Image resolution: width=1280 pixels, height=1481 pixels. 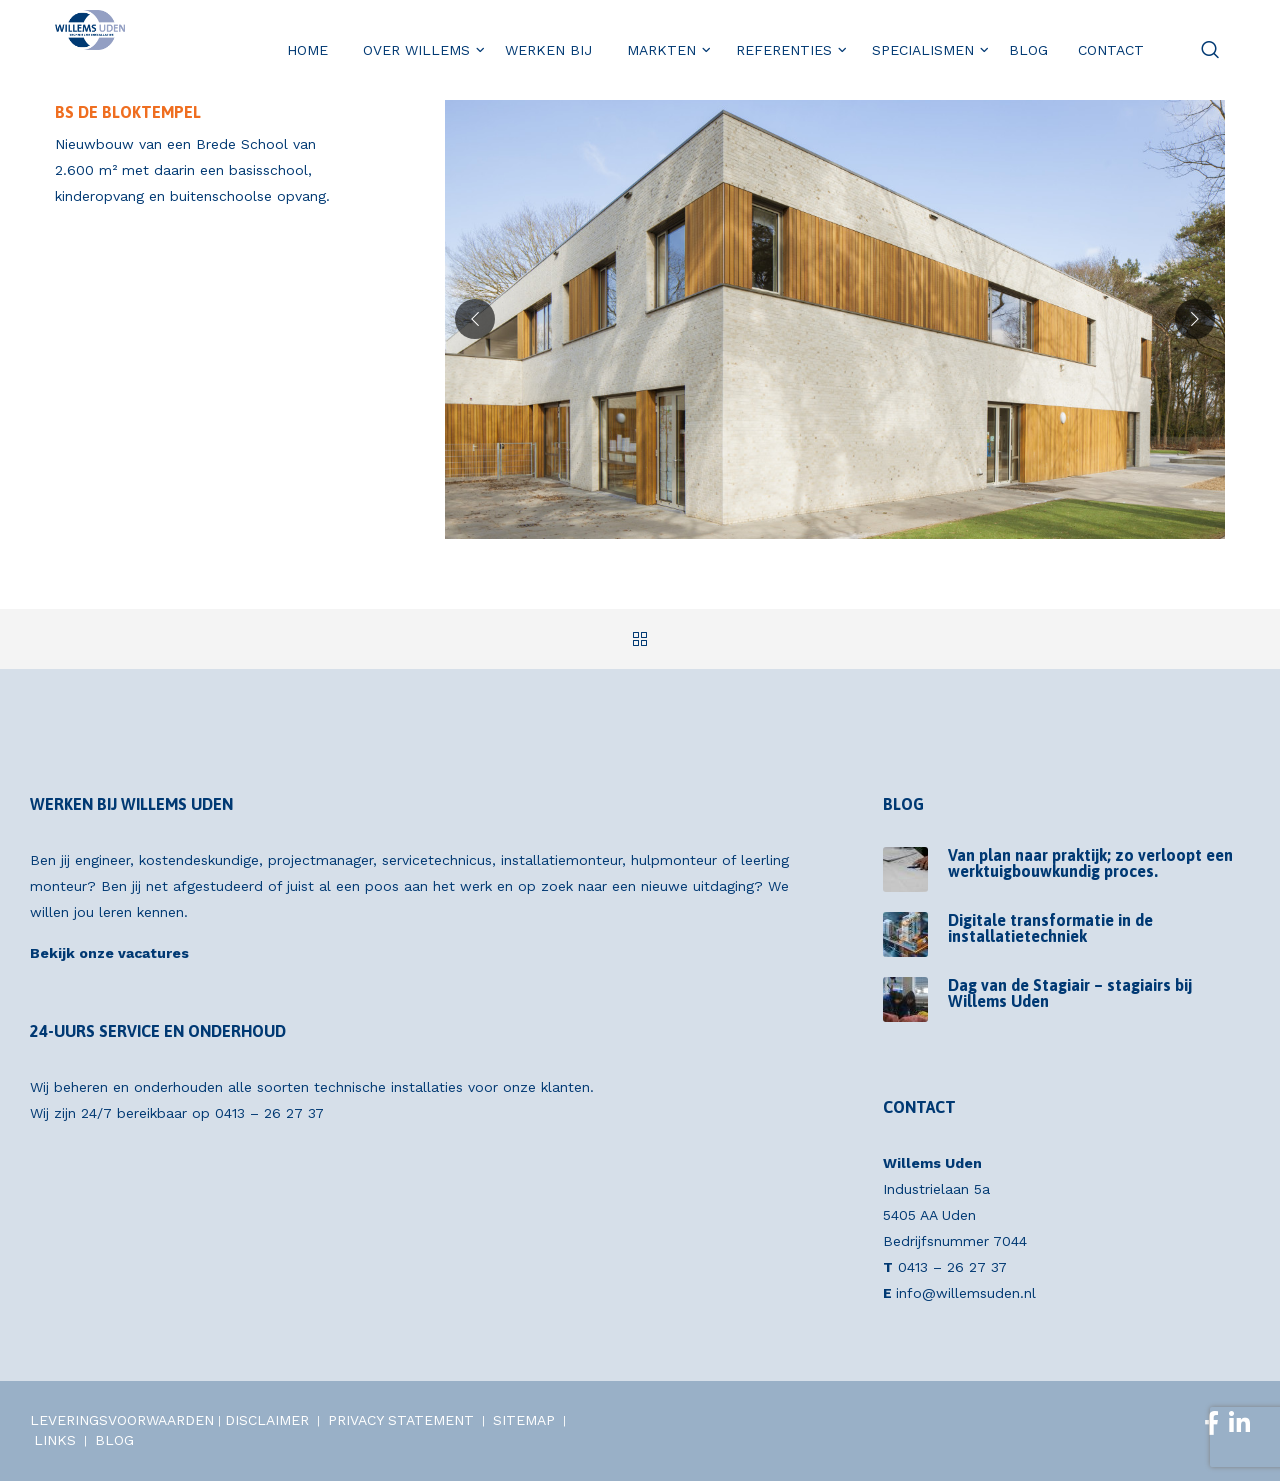 What do you see at coordinates (267, 1420) in the screenshot?
I see `DISCLAIMER` at bounding box center [267, 1420].